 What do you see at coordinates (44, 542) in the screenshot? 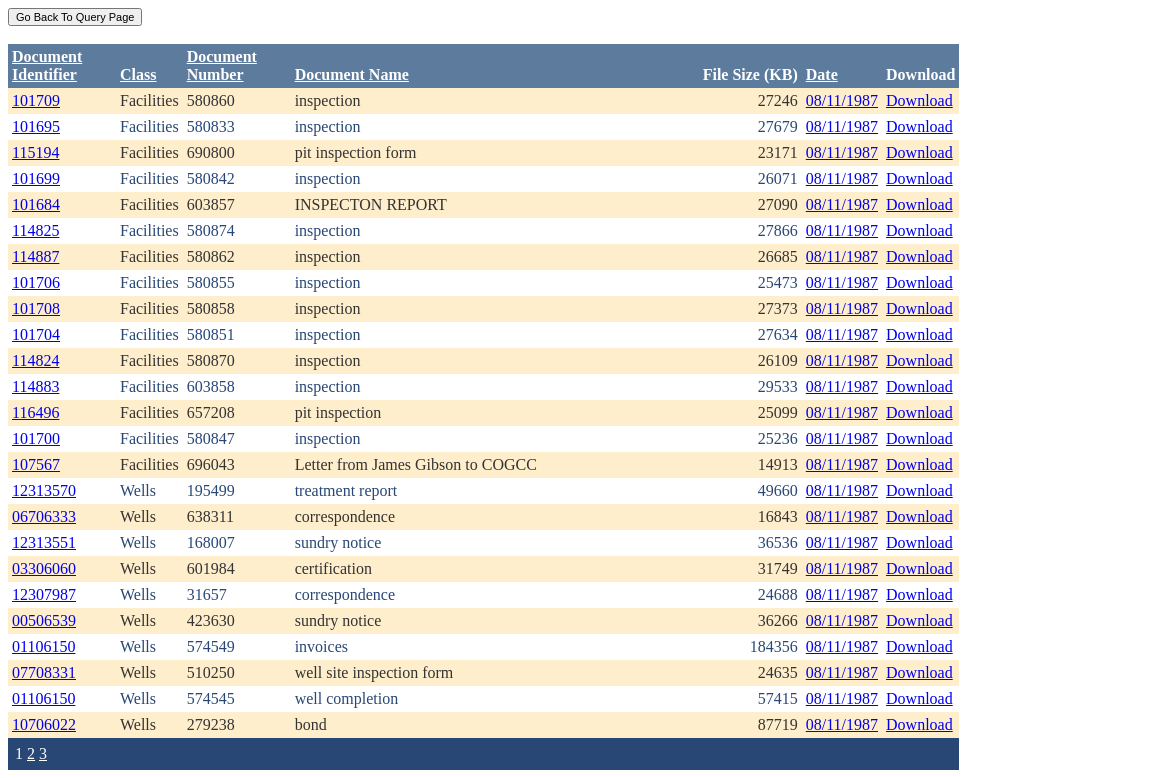
I see `12313551` at bounding box center [44, 542].